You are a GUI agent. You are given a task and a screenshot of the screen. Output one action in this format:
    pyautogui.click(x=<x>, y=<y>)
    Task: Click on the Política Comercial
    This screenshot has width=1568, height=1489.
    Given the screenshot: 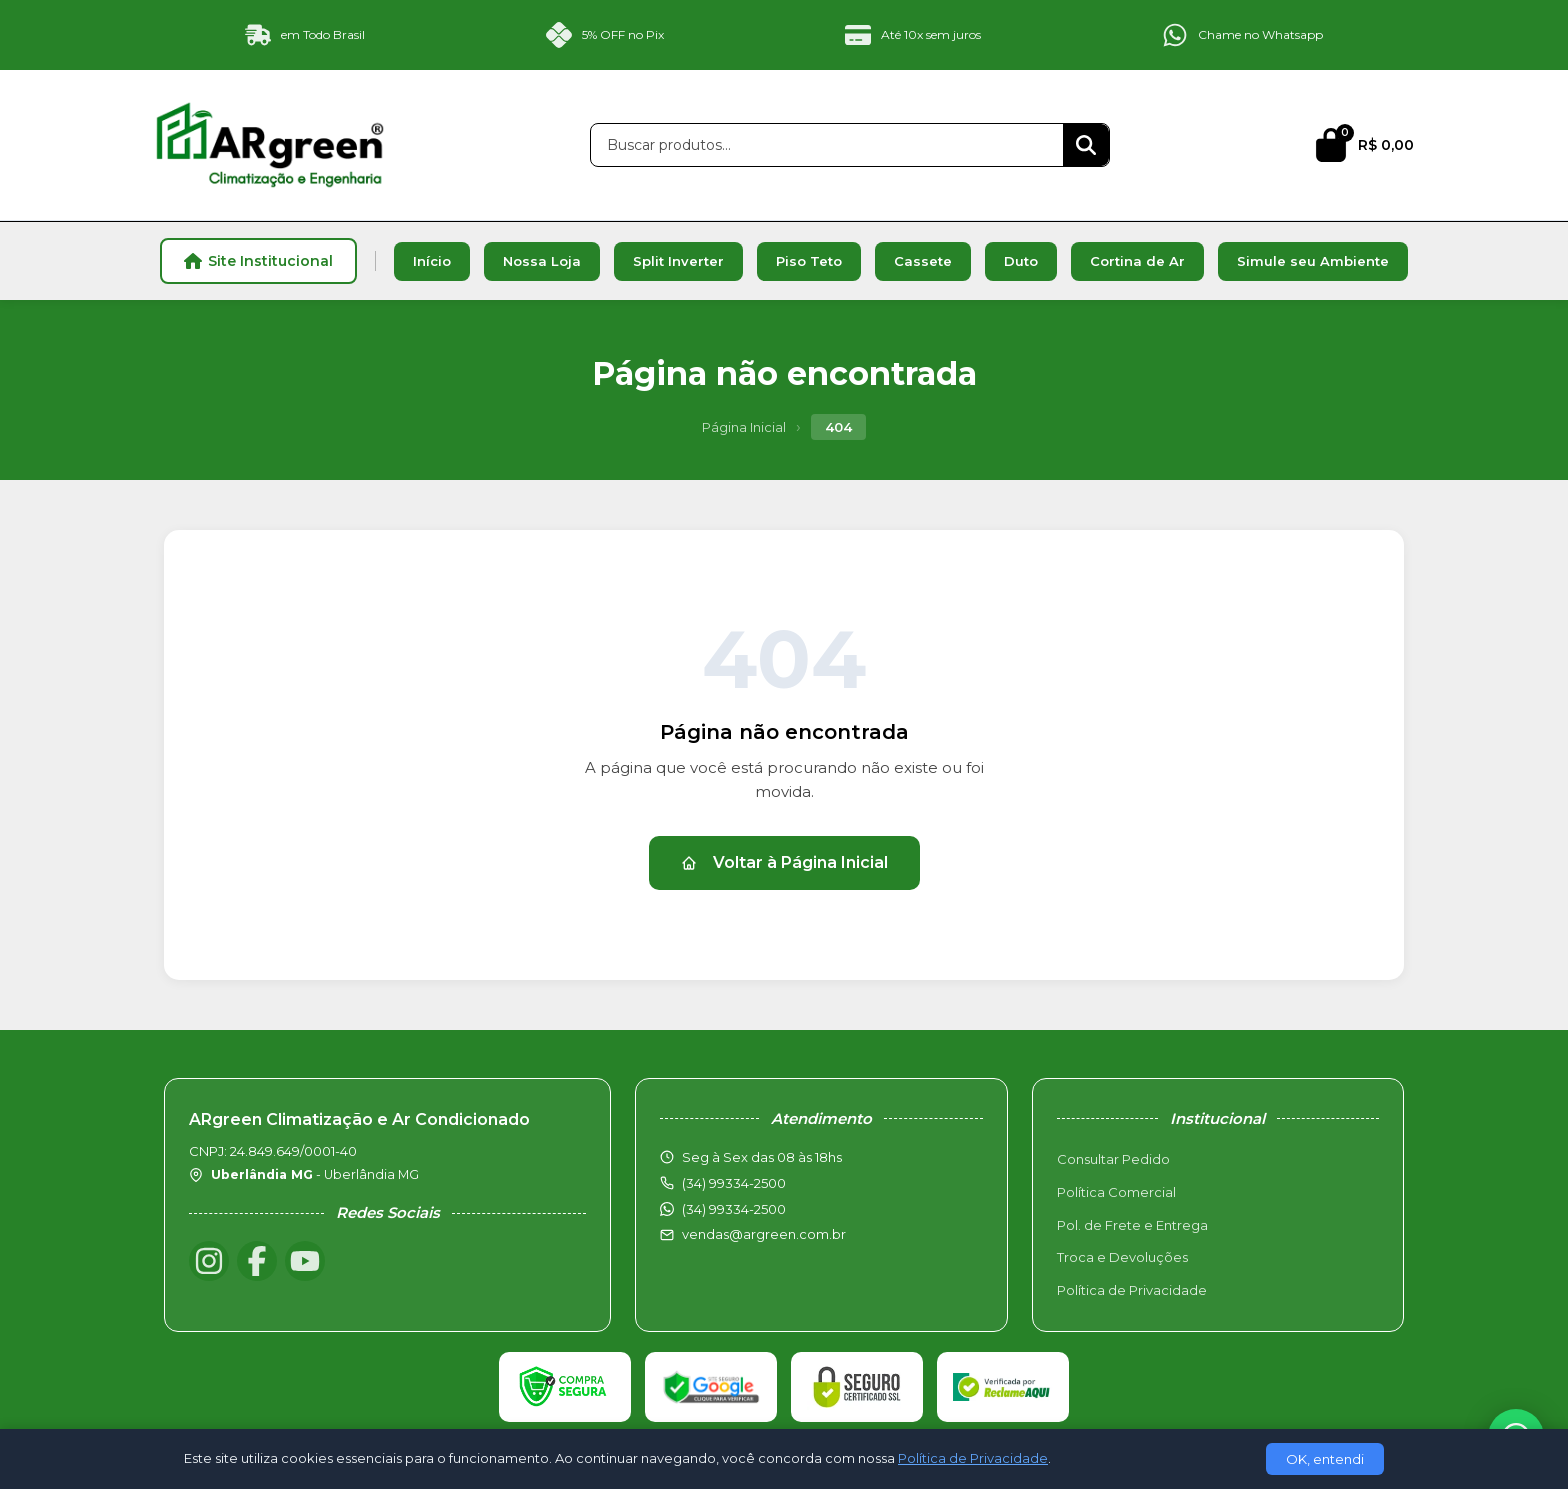 What is the action you would take?
    pyautogui.click(x=1116, y=1192)
    